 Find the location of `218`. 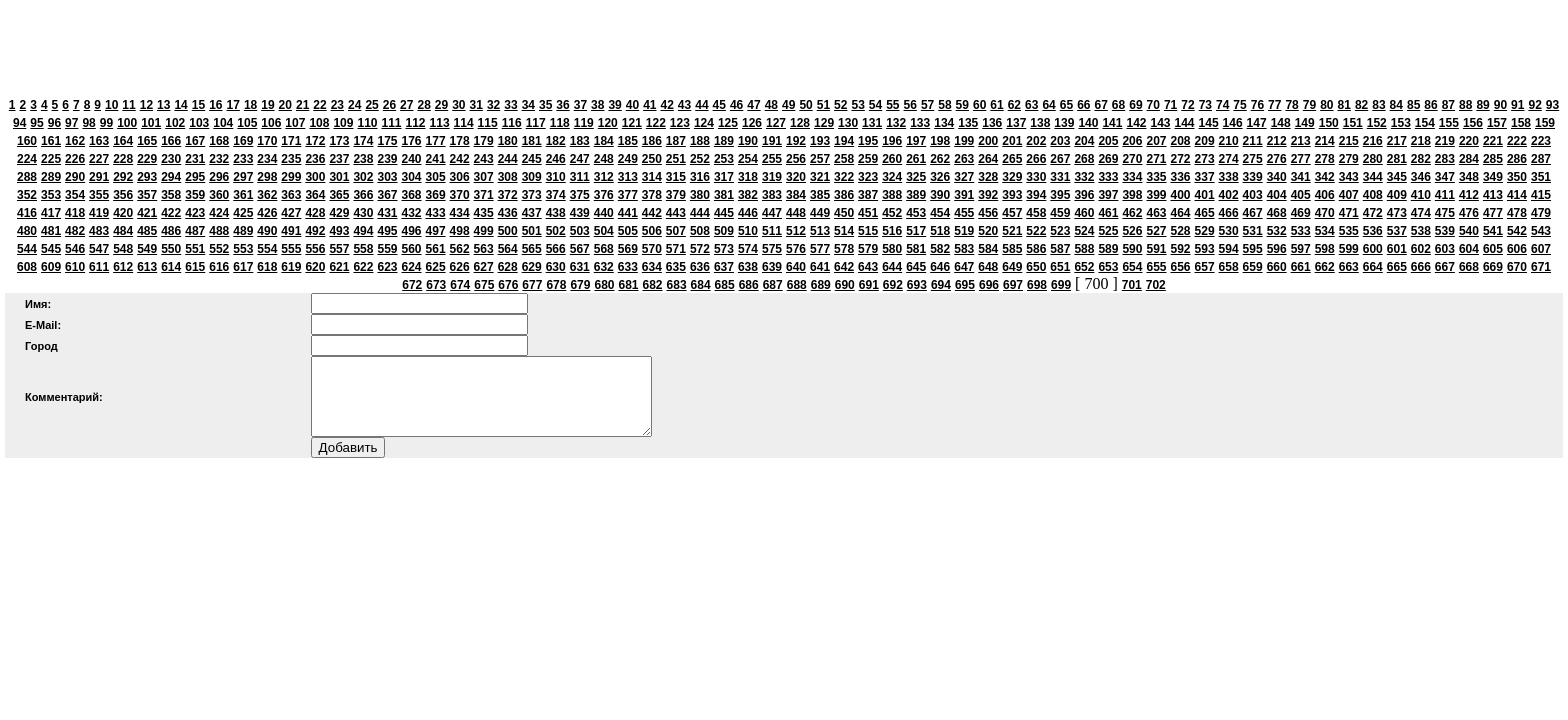

218 is located at coordinates (1421, 141).